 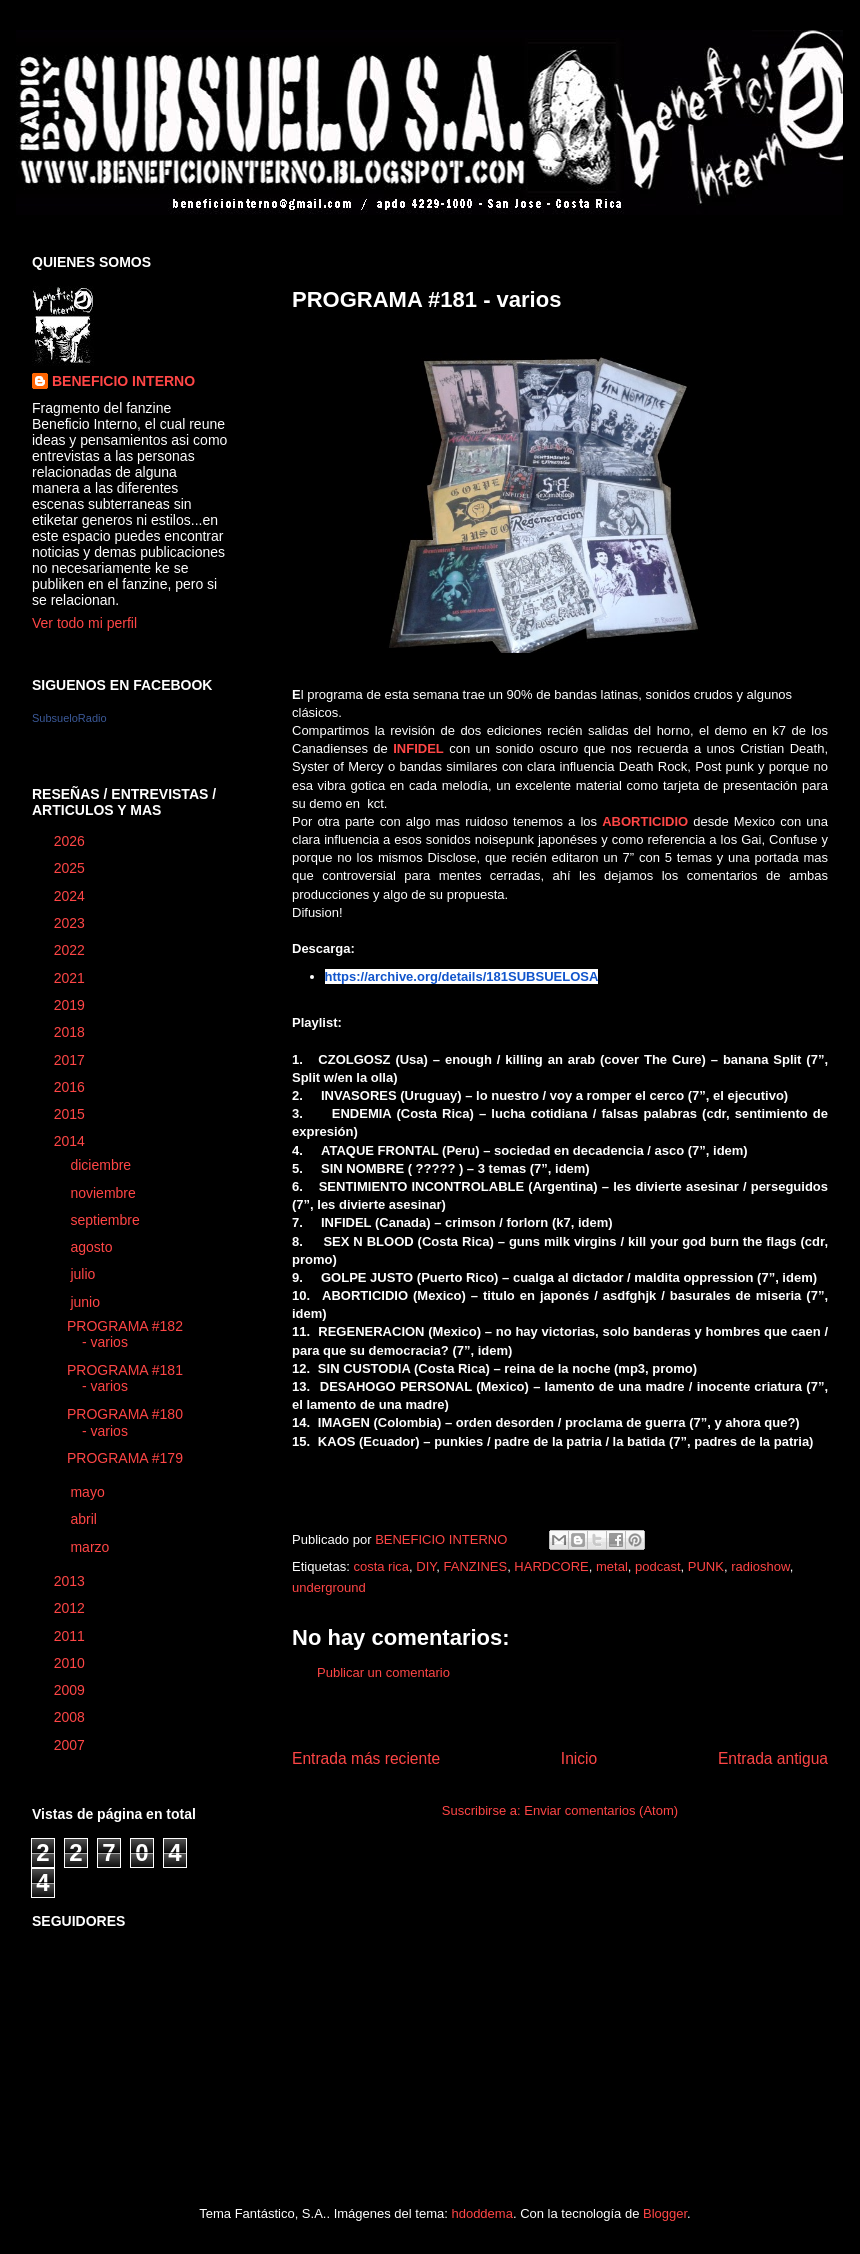 I want to click on 2023, so click(x=71, y=923).